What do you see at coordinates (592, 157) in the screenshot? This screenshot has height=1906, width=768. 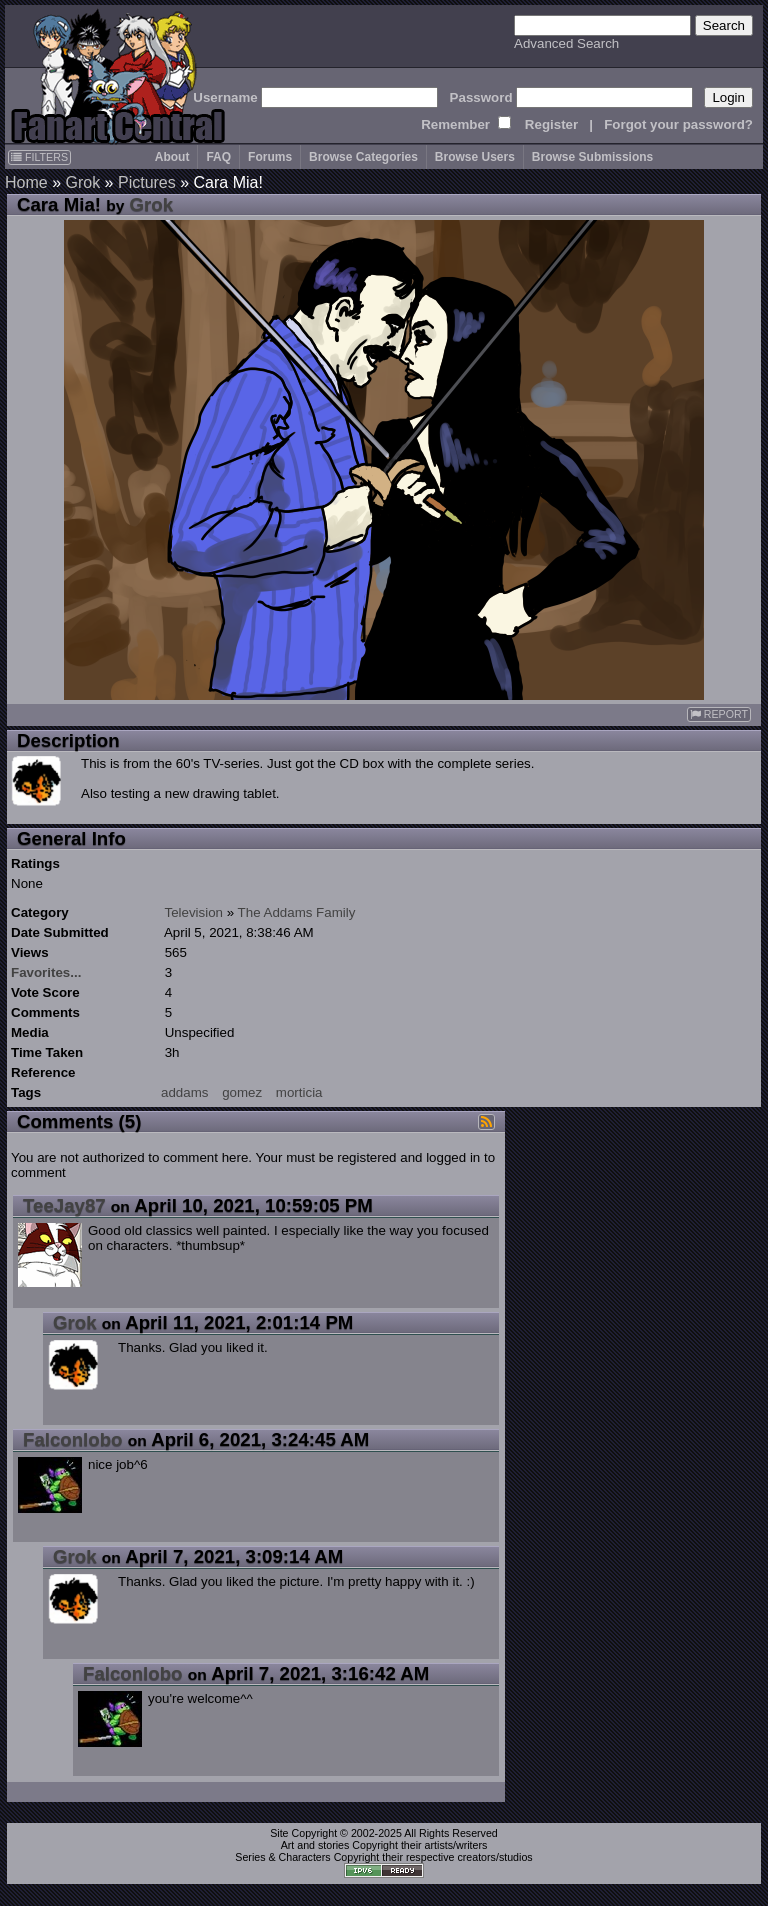 I see `Browse Submissions` at bounding box center [592, 157].